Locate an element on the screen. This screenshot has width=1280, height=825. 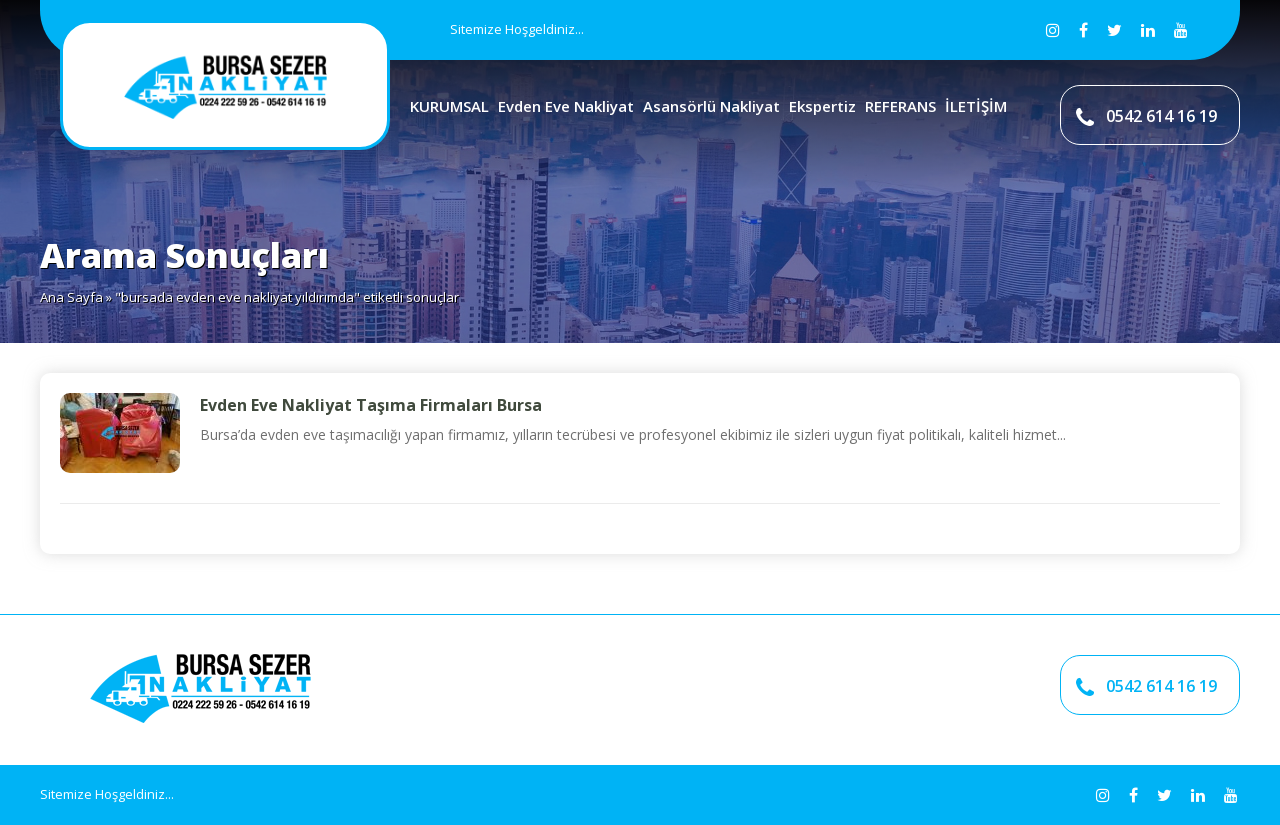
Ana Sayfa is located at coordinates (71, 297).